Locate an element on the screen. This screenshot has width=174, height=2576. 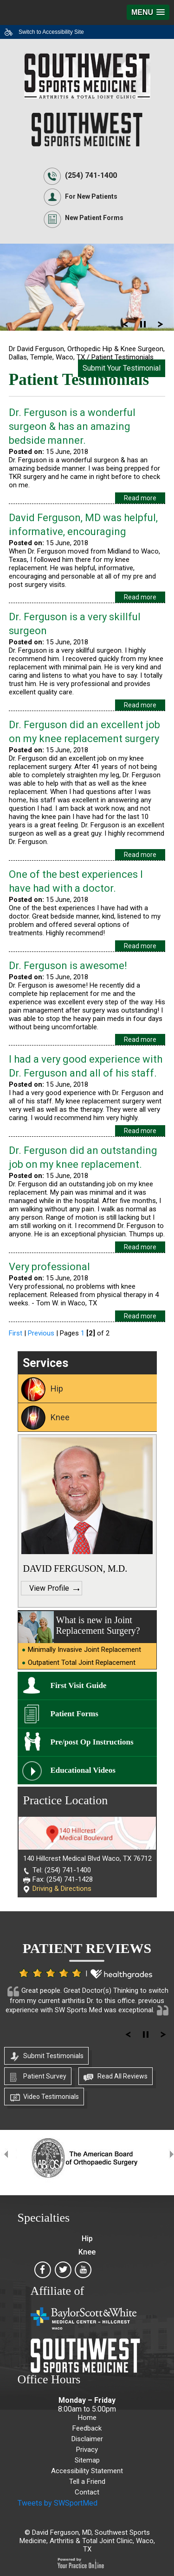
Video Testimonials is located at coordinates (51, 2096).